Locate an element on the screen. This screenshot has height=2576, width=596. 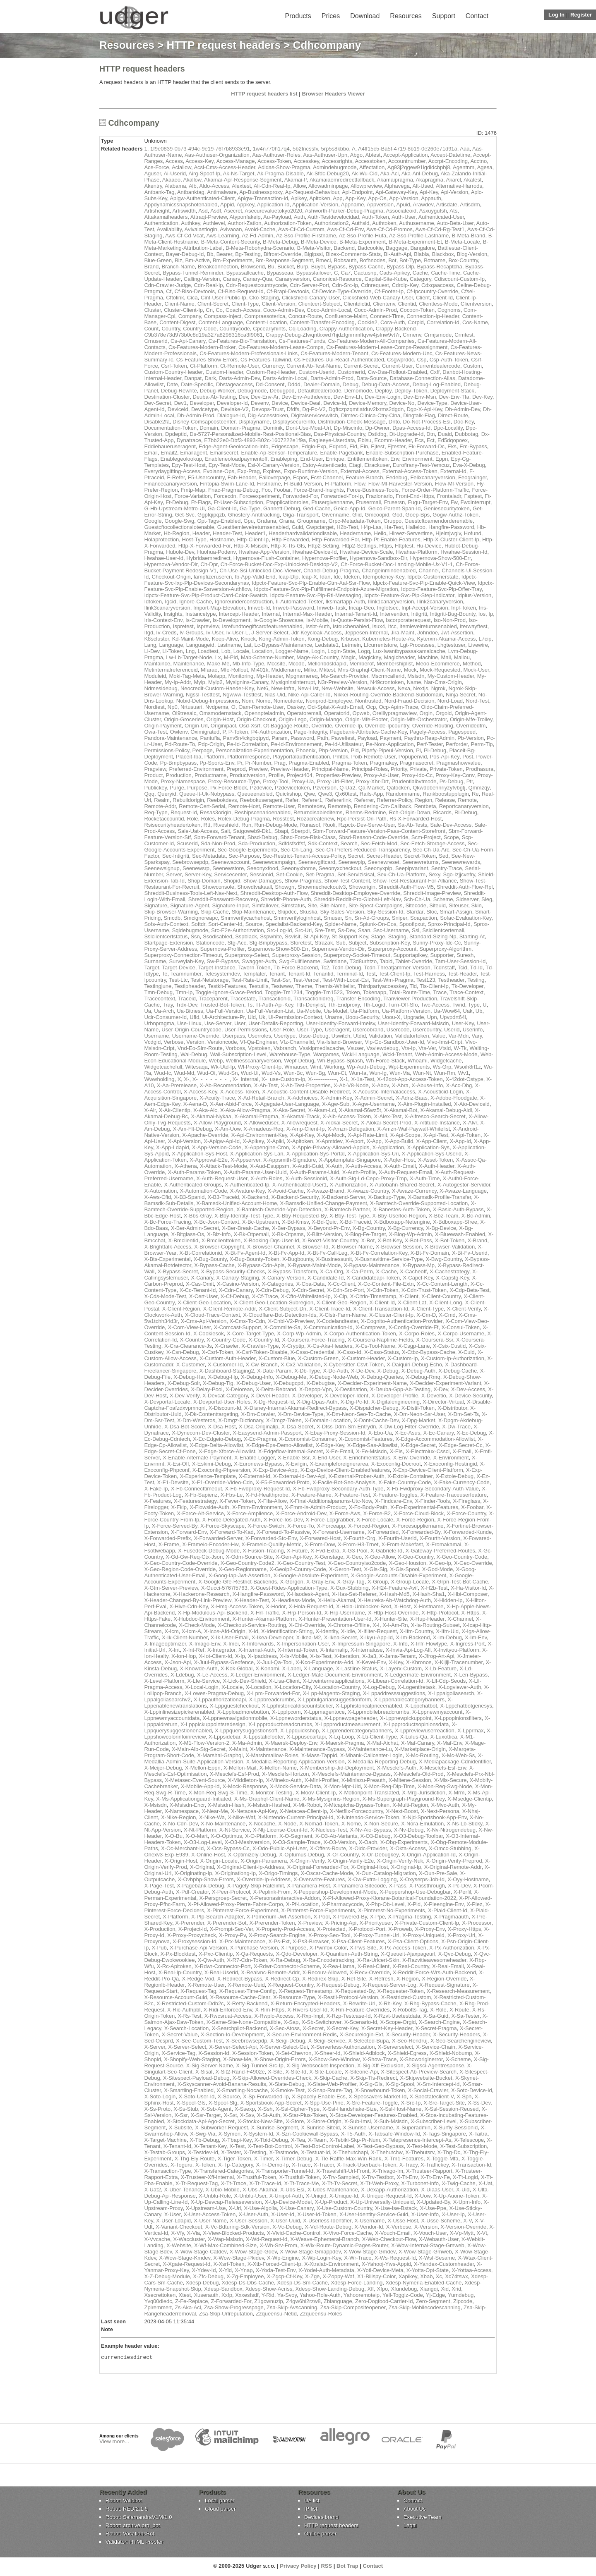
X-Country is located at coordinates (192, 1340).